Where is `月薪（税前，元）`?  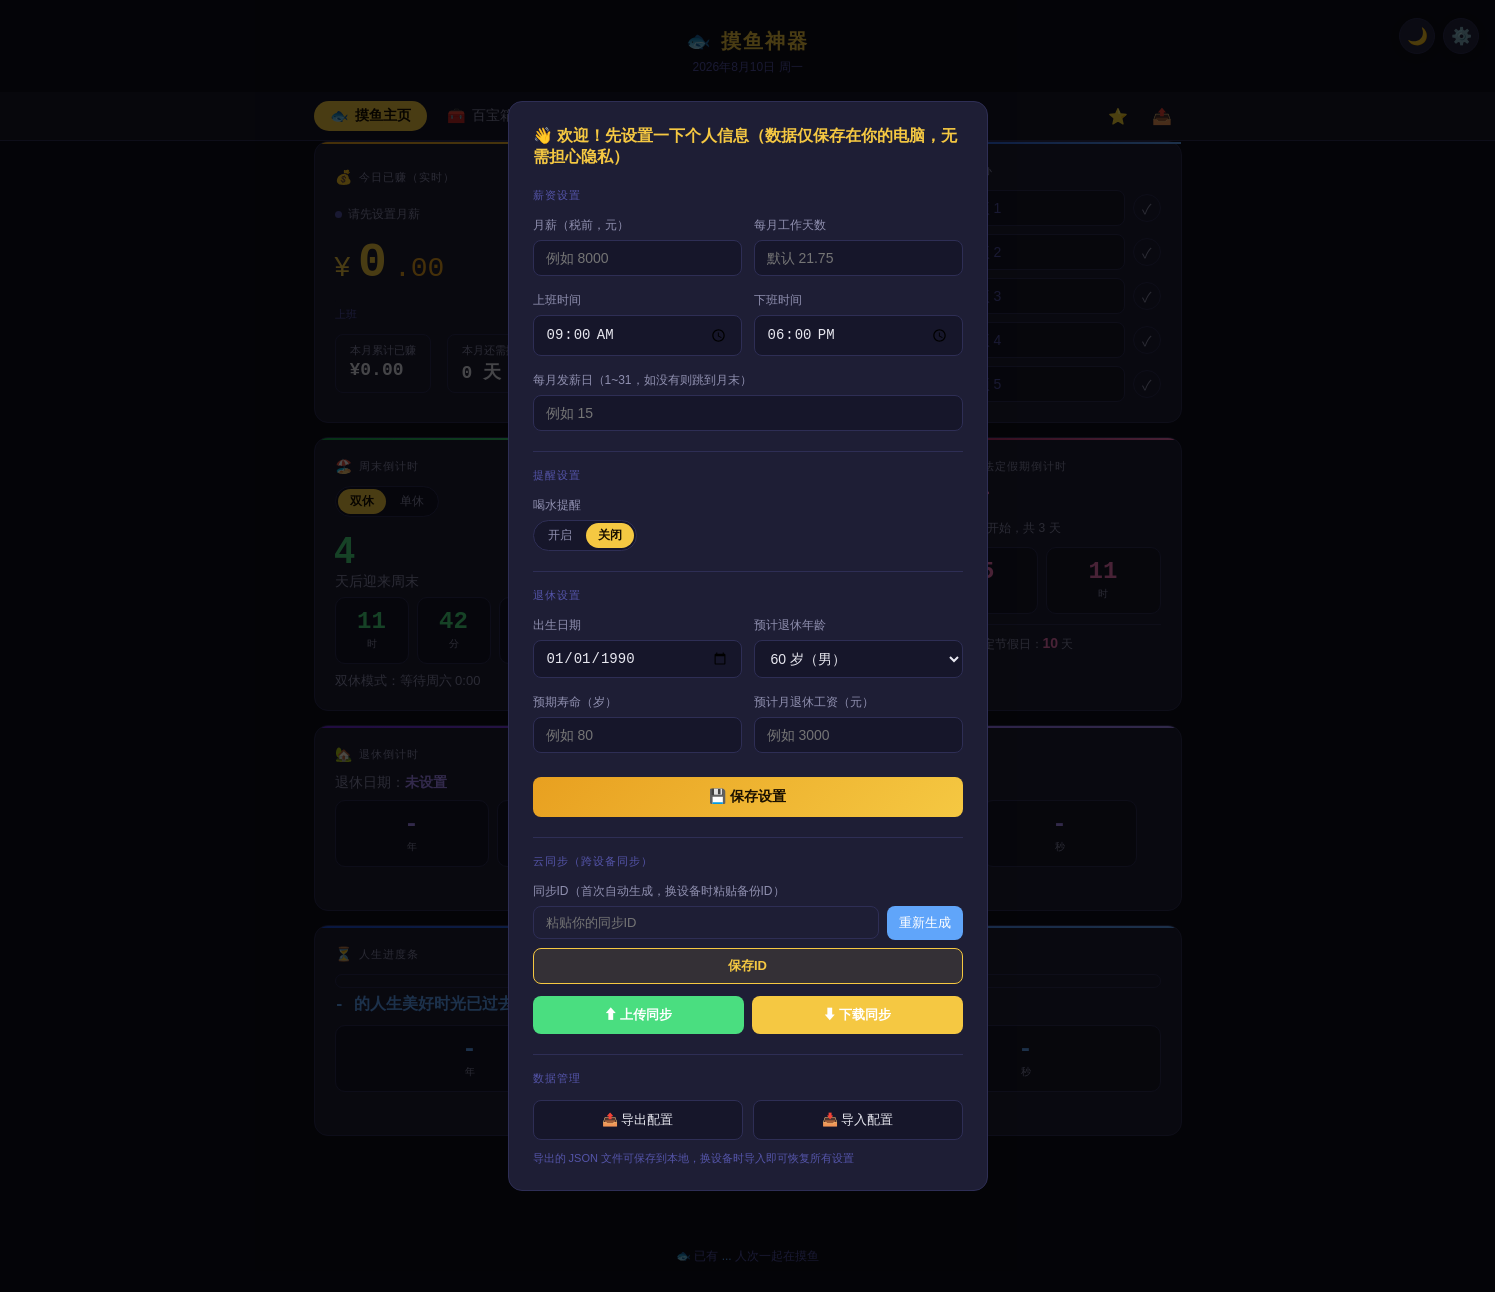 月薪（税前，元） is located at coordinates (581, 223).